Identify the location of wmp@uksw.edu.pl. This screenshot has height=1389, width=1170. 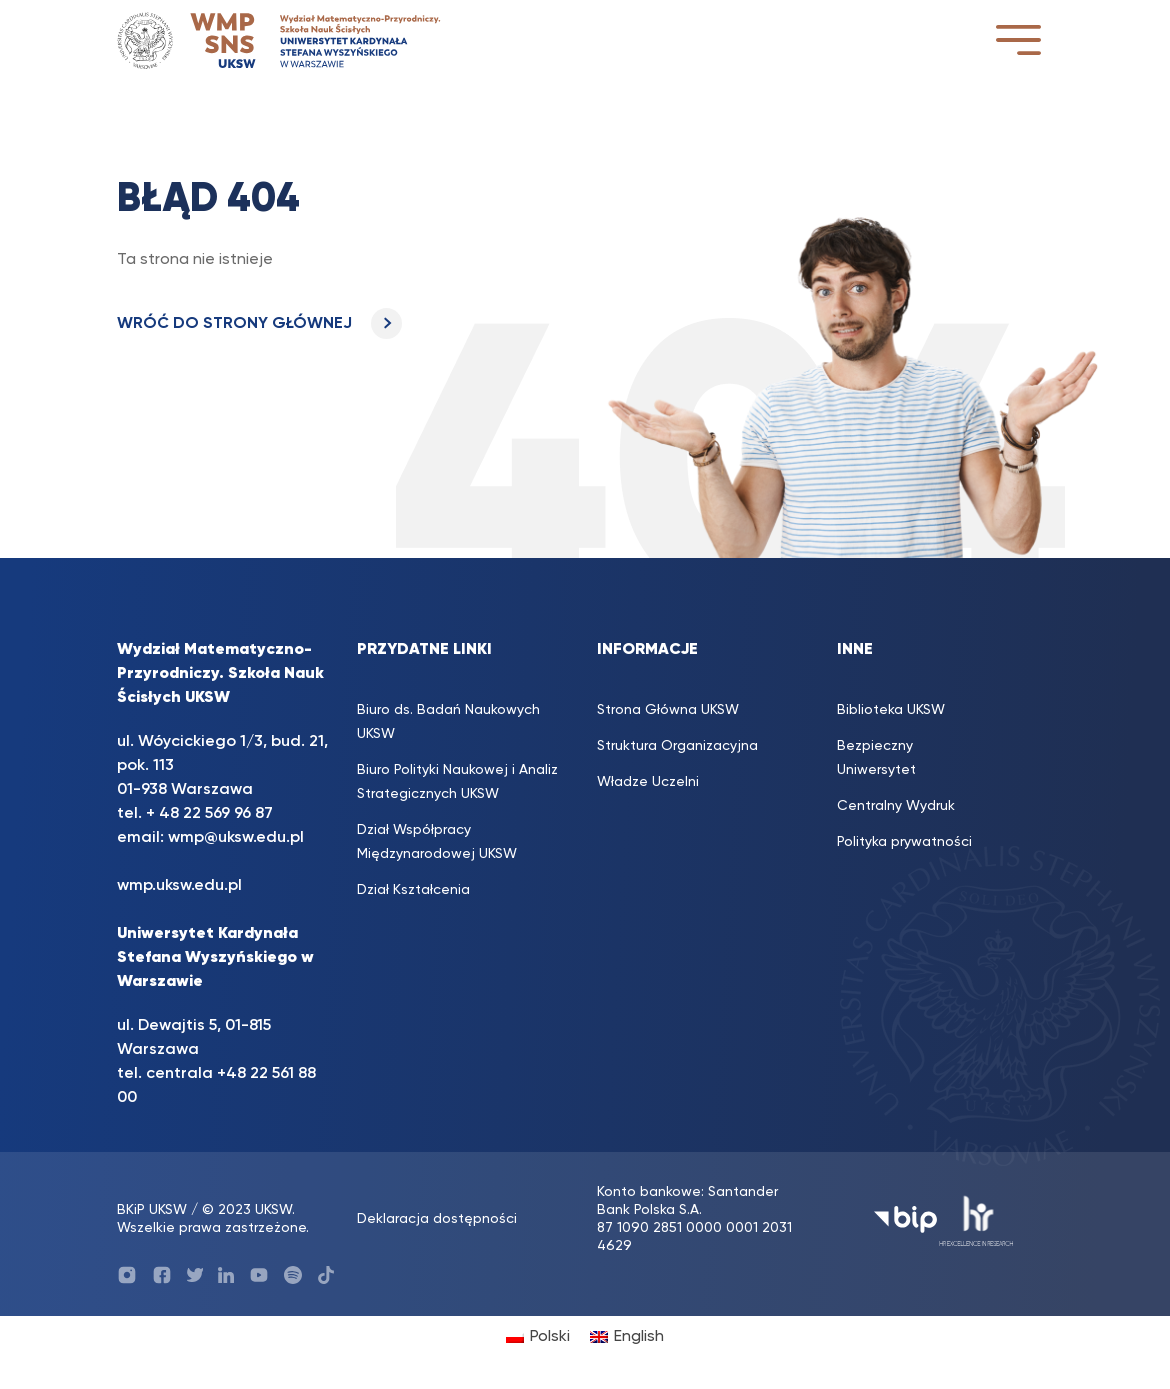
(236, 838).